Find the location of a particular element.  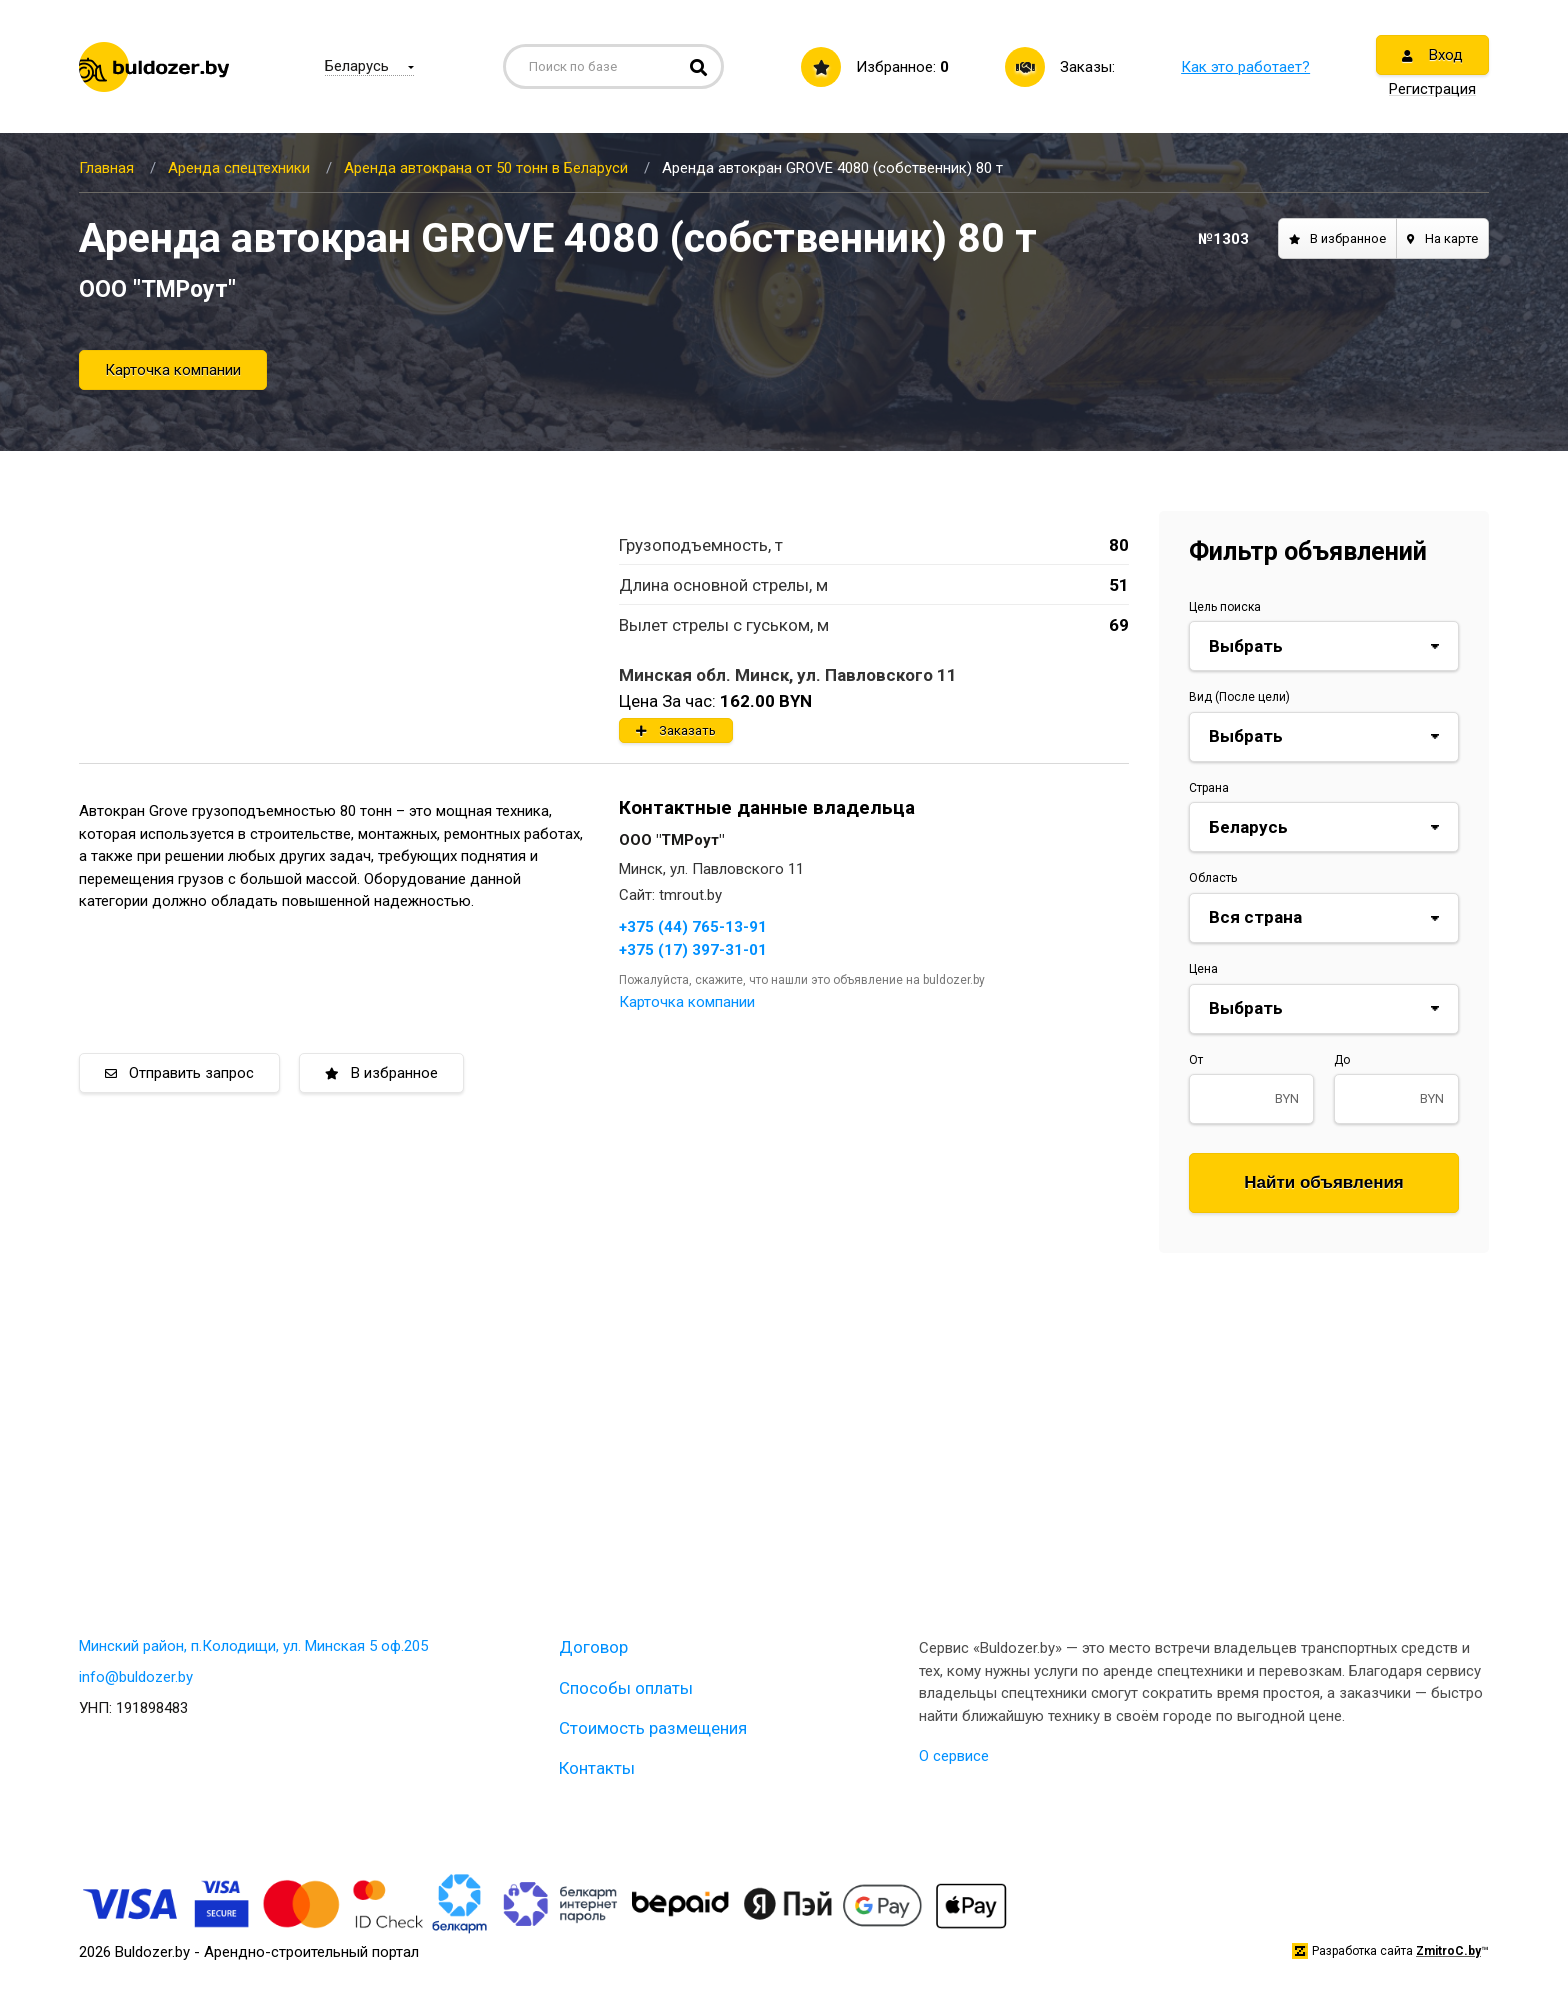

Стоимость размещения is located at coordinates (653, 1728).